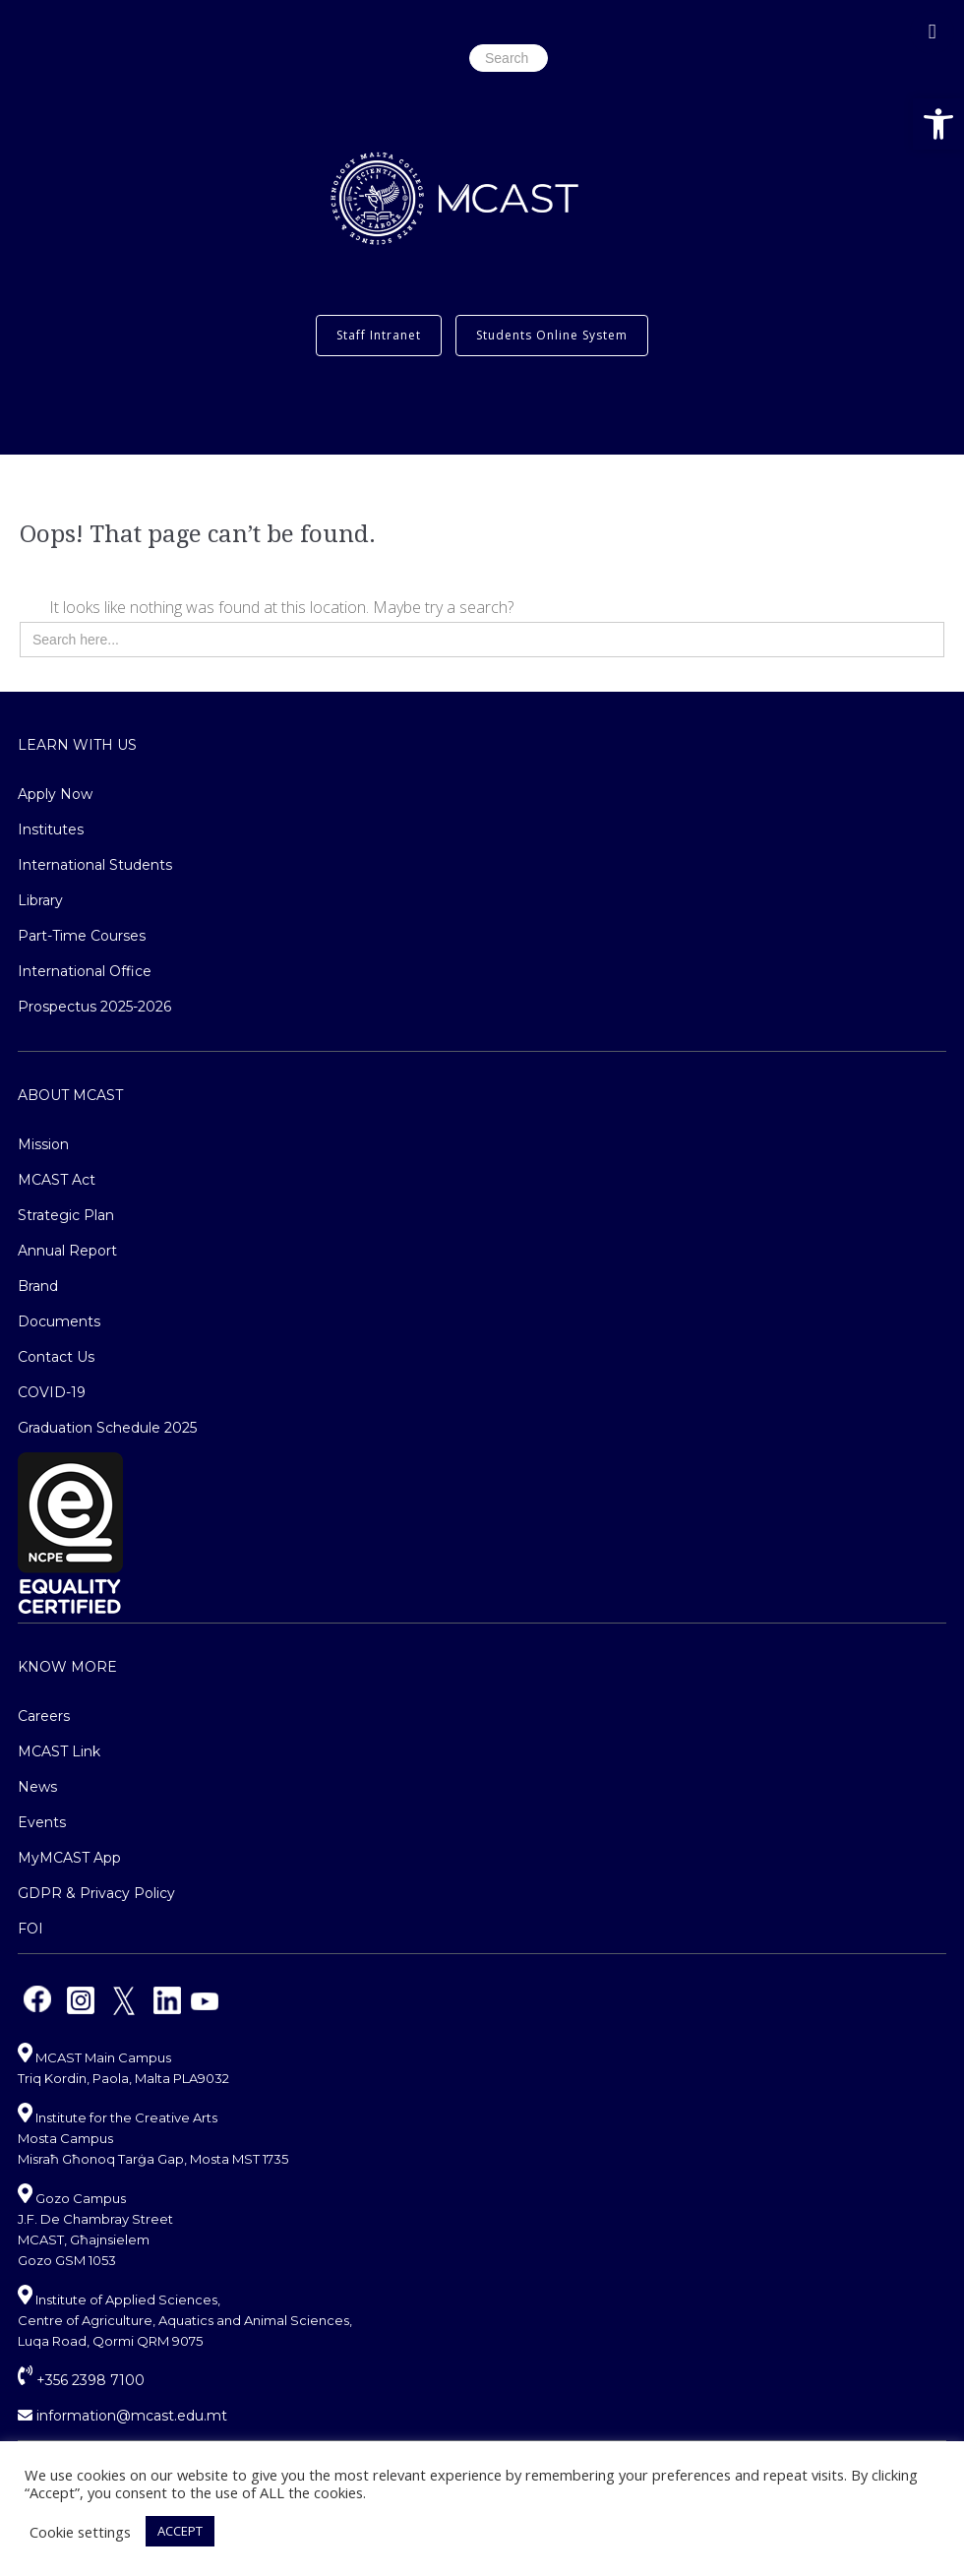  Describe the element at coordinates (38, 1286) in the screenshot. I see `Brand` at that location.